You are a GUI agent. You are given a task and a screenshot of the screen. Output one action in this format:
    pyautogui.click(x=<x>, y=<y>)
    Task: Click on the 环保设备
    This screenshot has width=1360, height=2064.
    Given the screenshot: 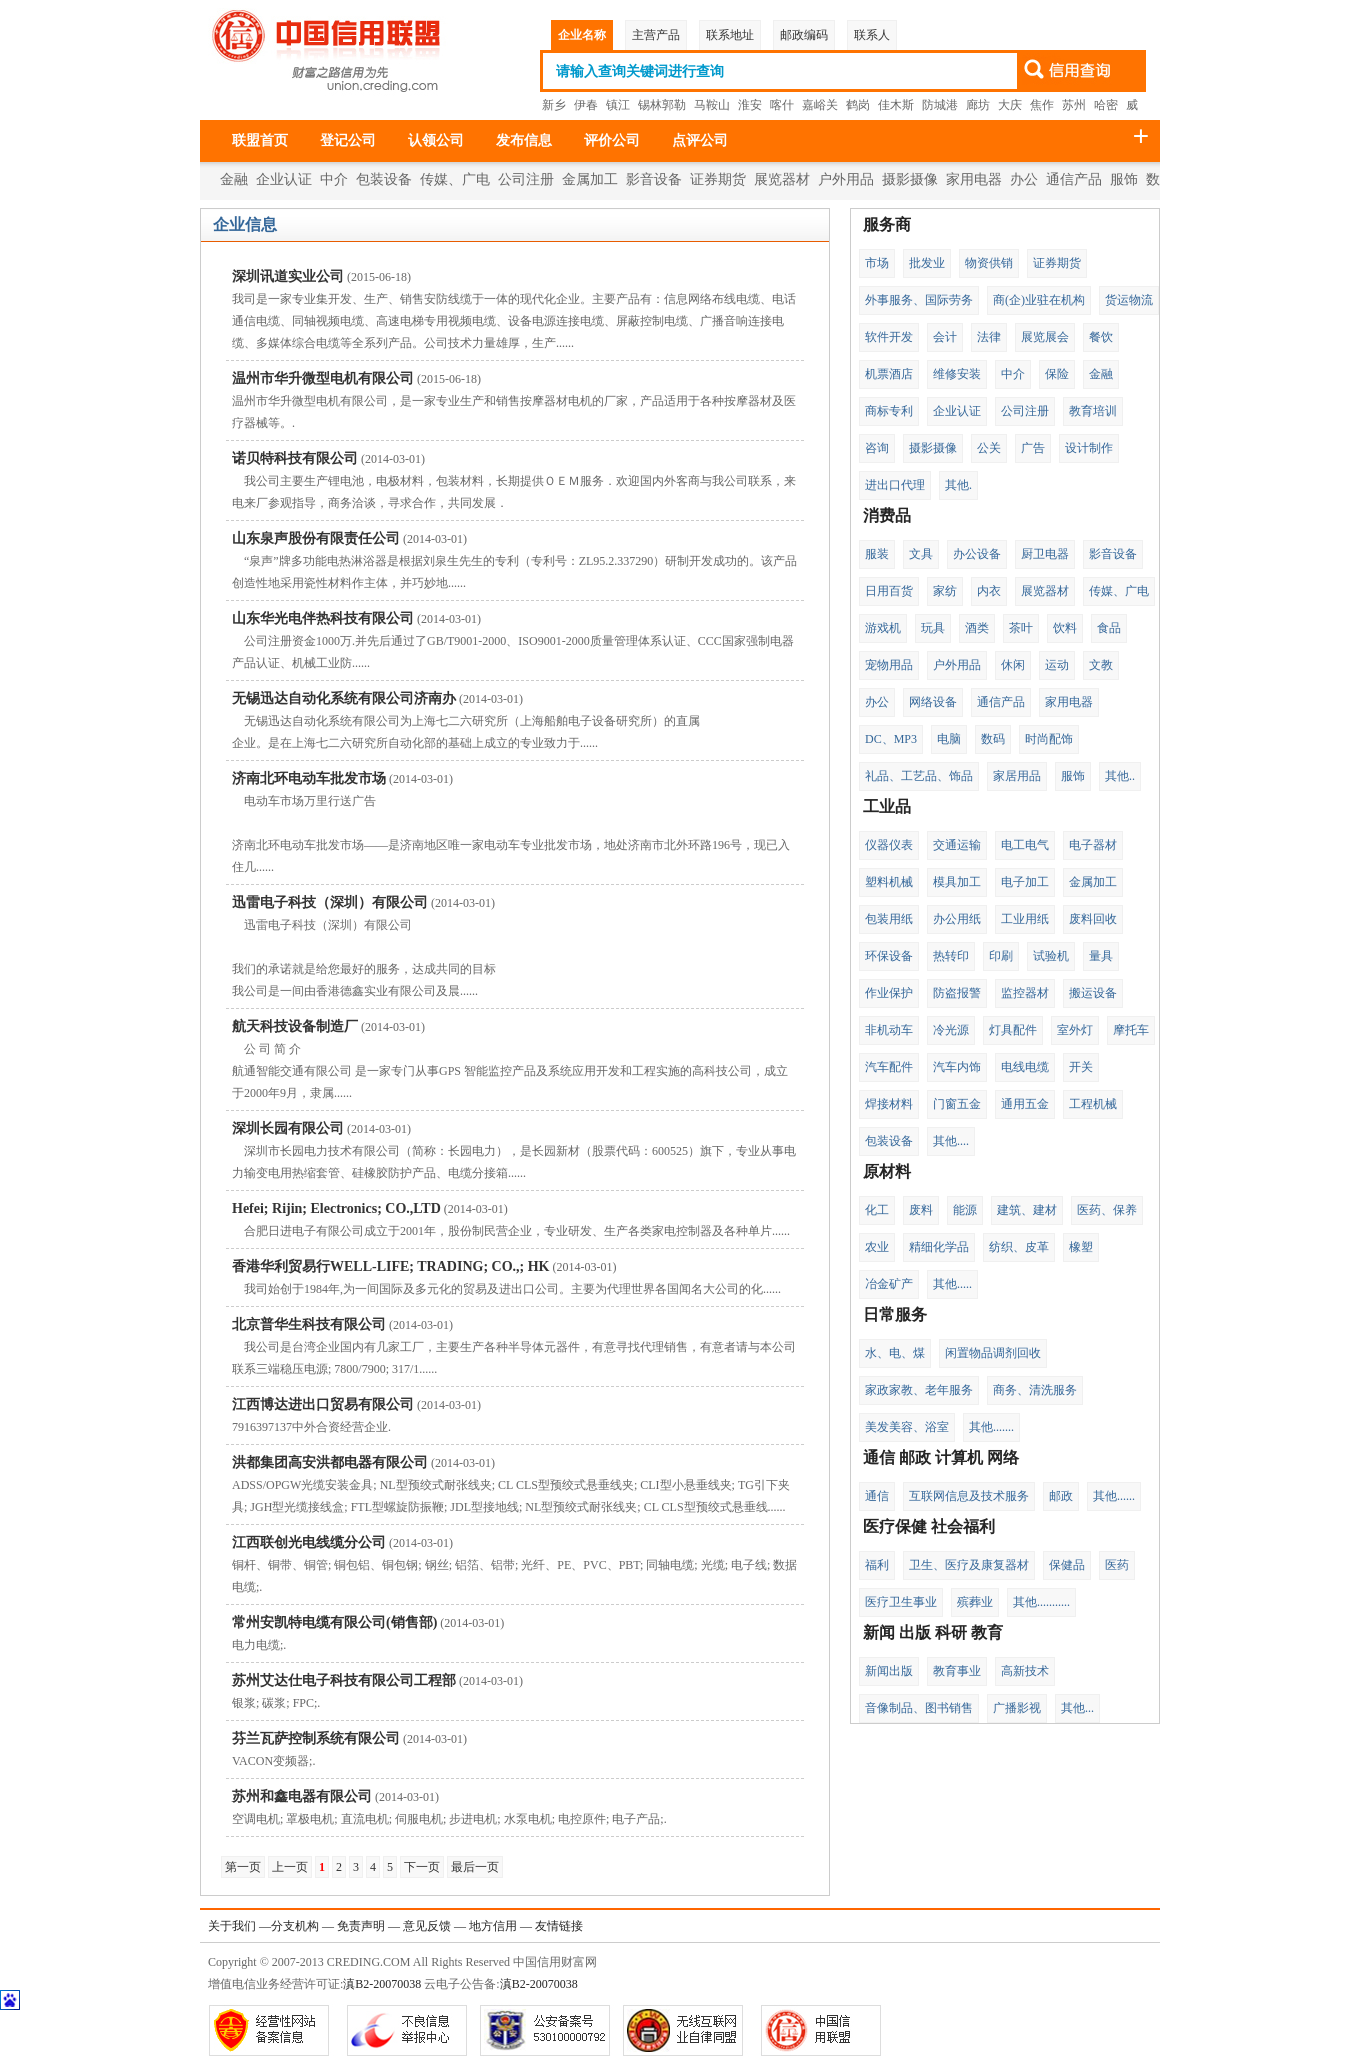 What is the action you would take?
    pyautogui.click(x=889, y=956)
    